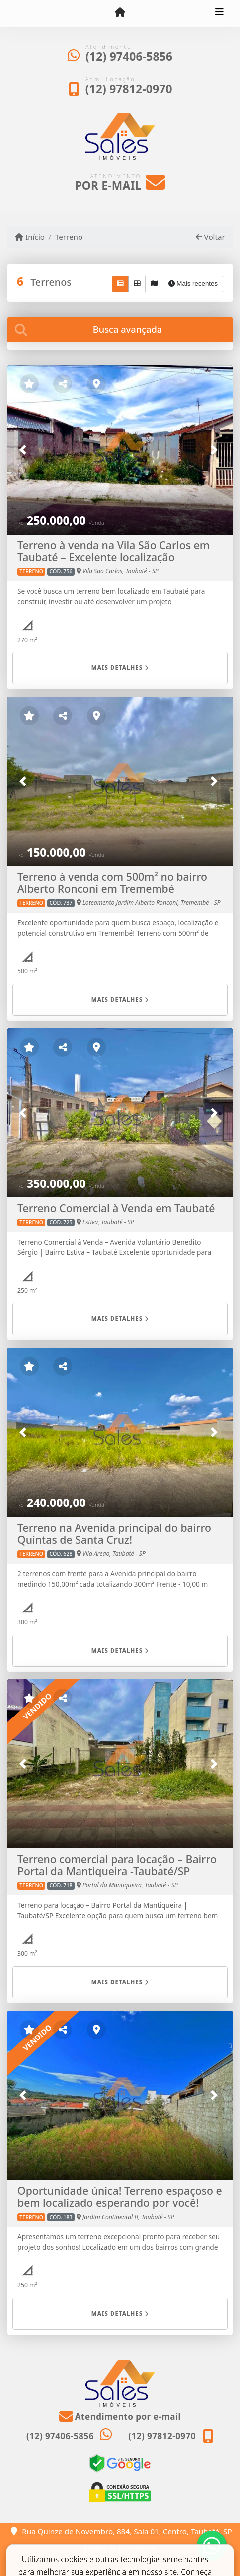  Describe the element at coordinates (128, 56) in the screenshot. I see `(12) 97406-5856` at that location.